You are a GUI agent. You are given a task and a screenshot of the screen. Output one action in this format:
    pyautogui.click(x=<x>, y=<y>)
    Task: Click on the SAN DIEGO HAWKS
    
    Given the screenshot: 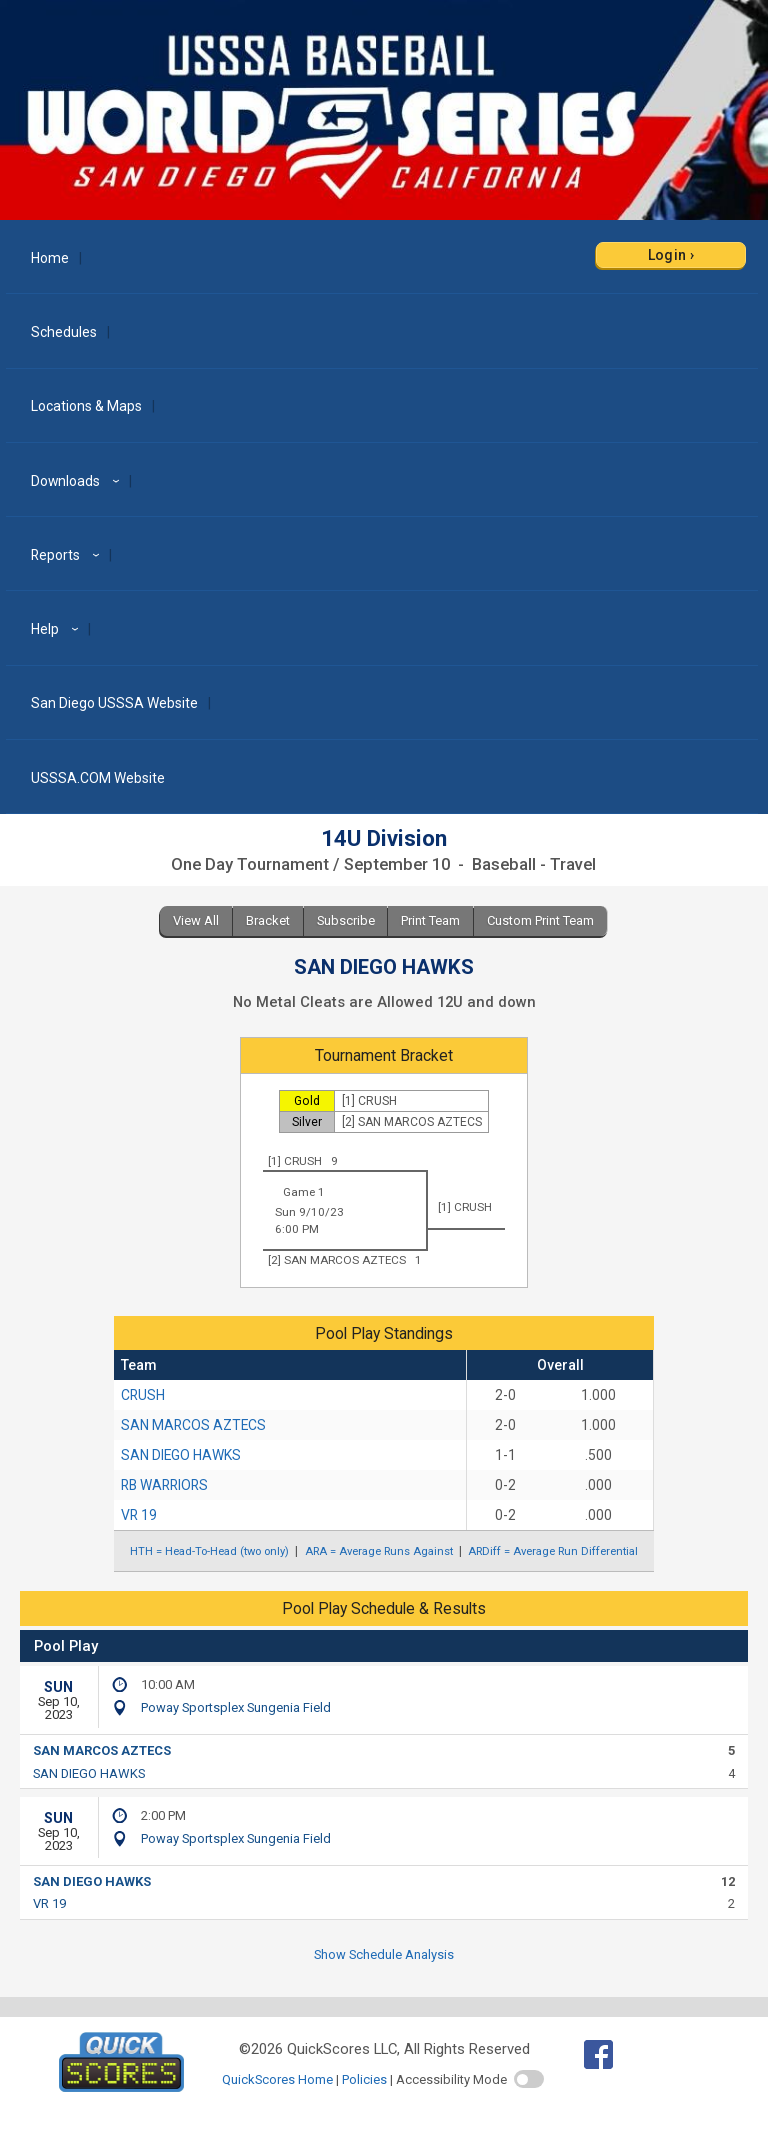 What is the action you would take?
    pyautogui.click(x=181, y=1455)
    